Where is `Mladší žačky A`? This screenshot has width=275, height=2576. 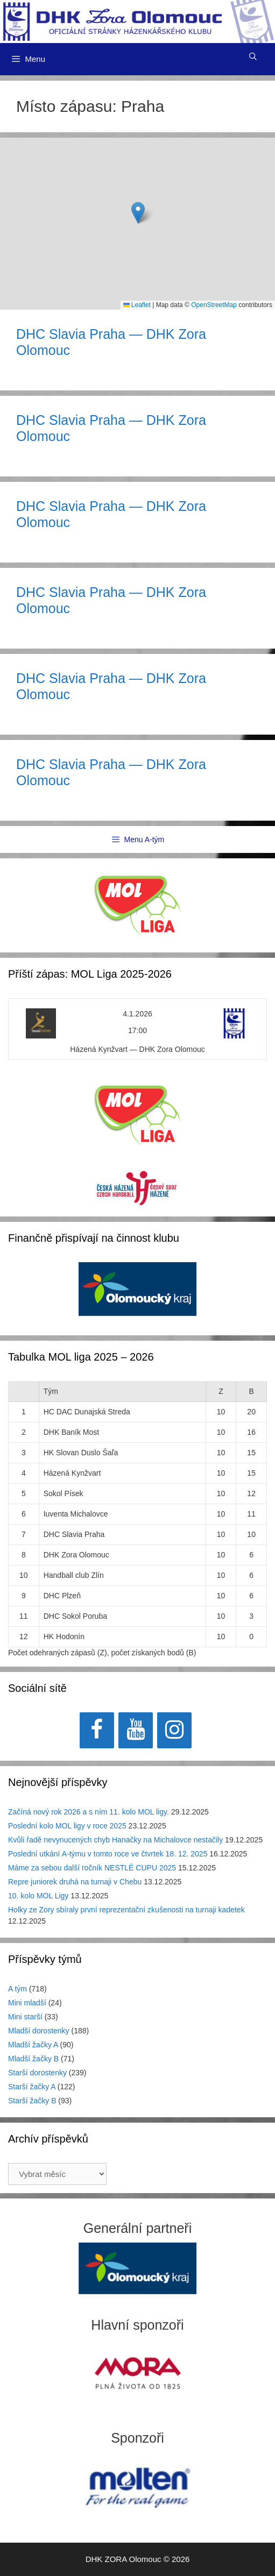
Mladší žačky A is located at coordinates (33, 2044).